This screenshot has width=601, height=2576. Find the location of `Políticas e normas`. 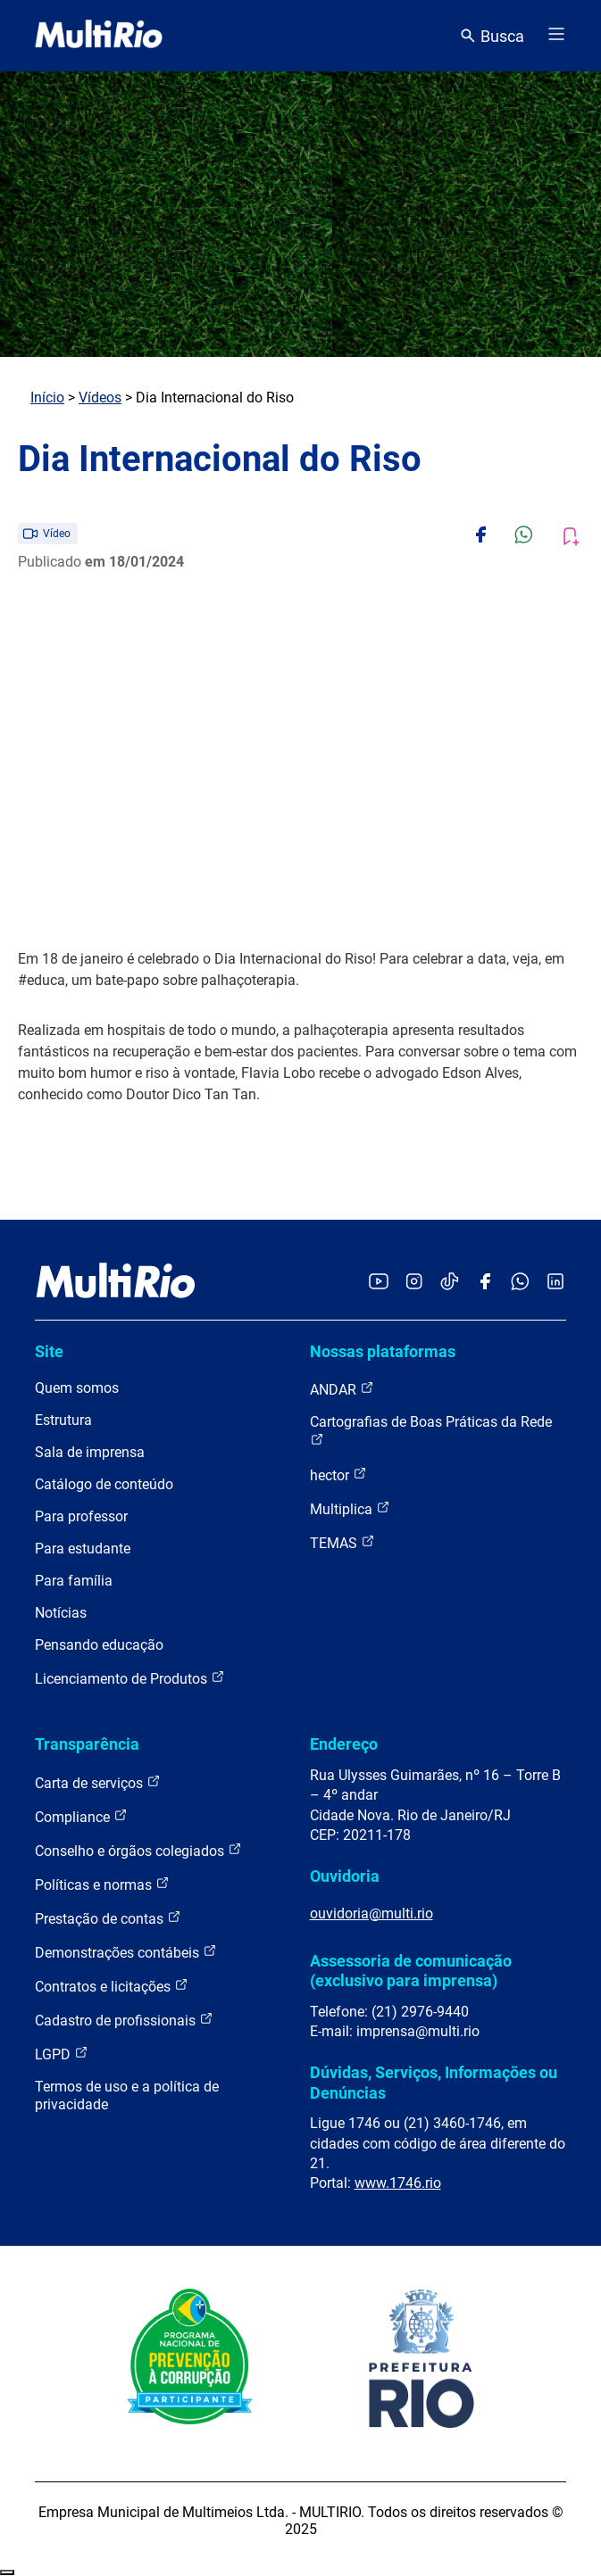

Políticas e normas is located at coordinates (102, 1884).